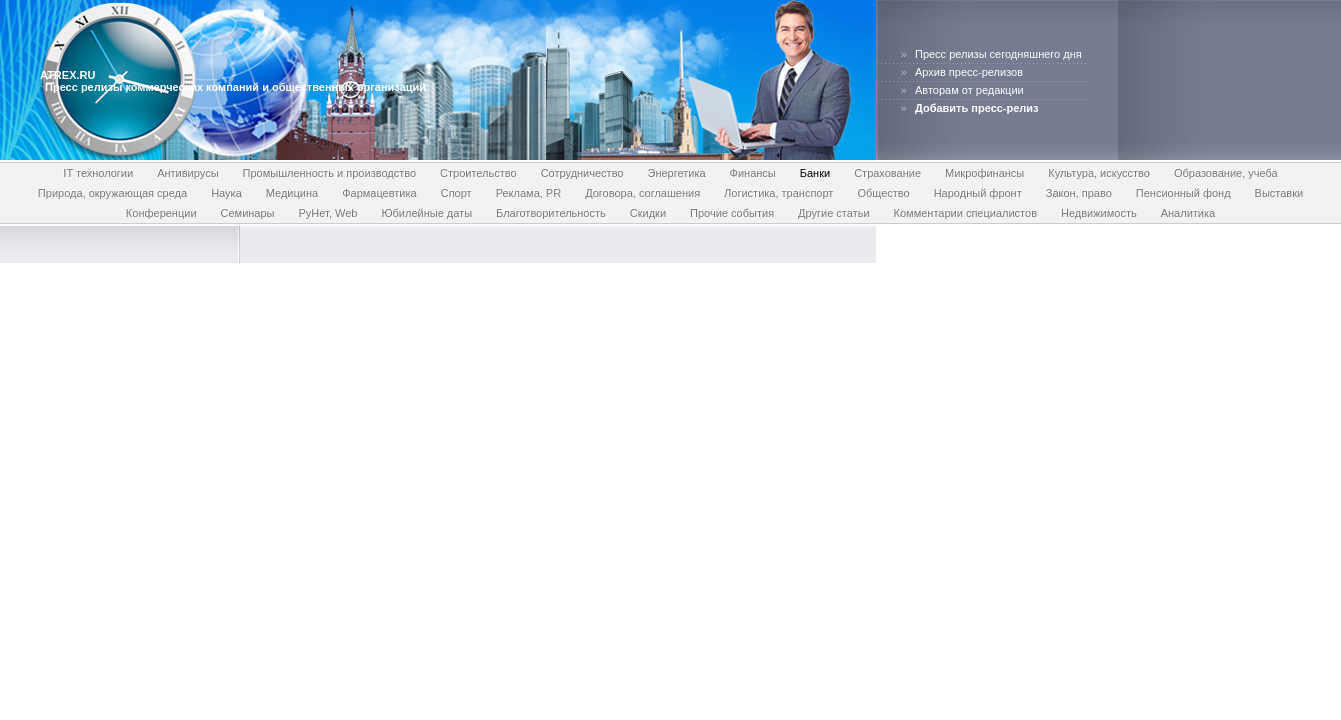  I want to click on Строительство, so click(478, 173).